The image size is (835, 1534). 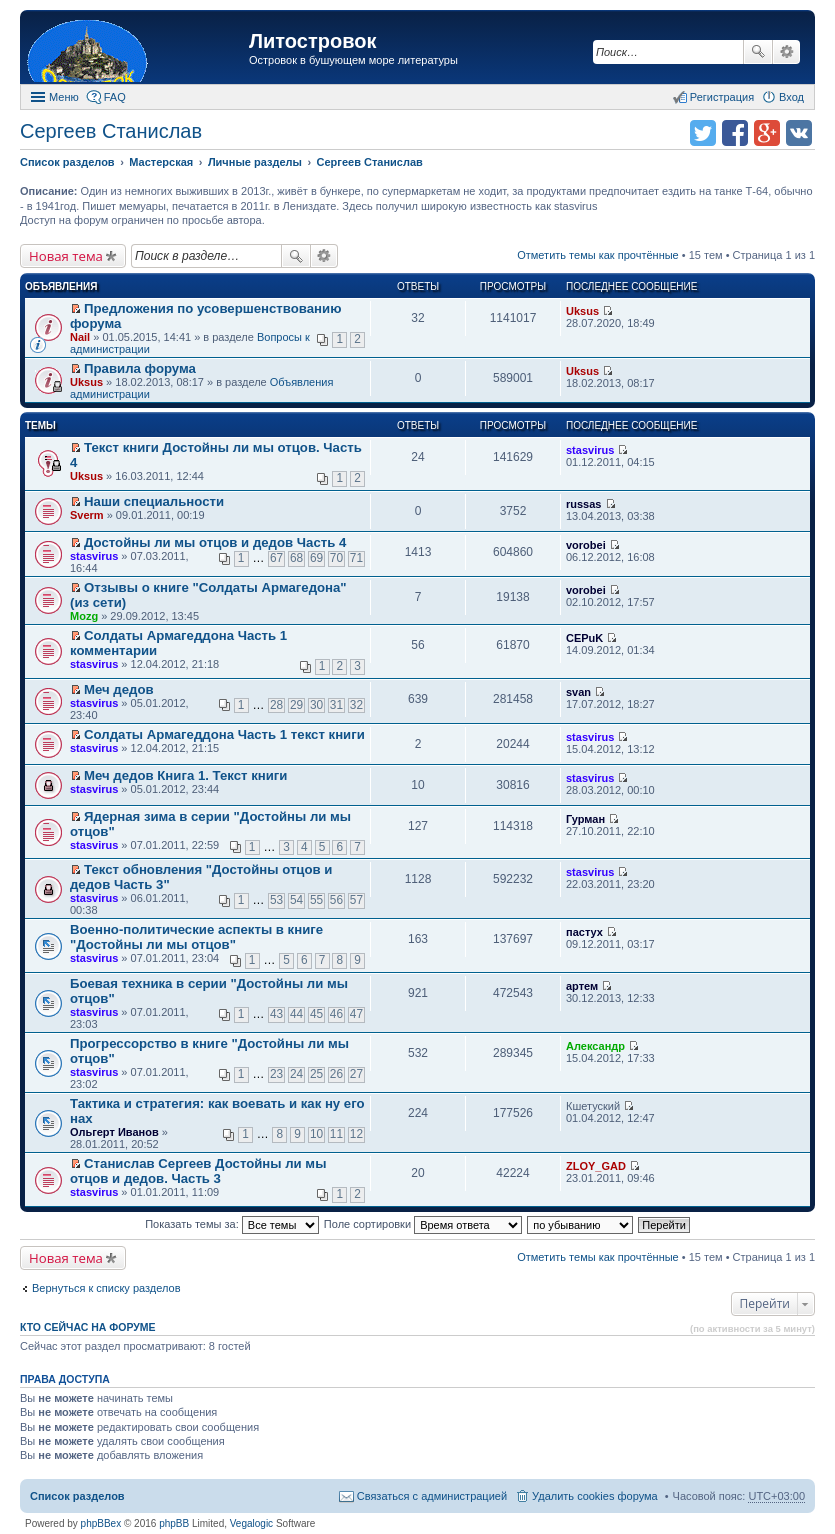 I want to click on Солдаты Армагеддона Часть 1 текст книги, so click(x=224, y=734).